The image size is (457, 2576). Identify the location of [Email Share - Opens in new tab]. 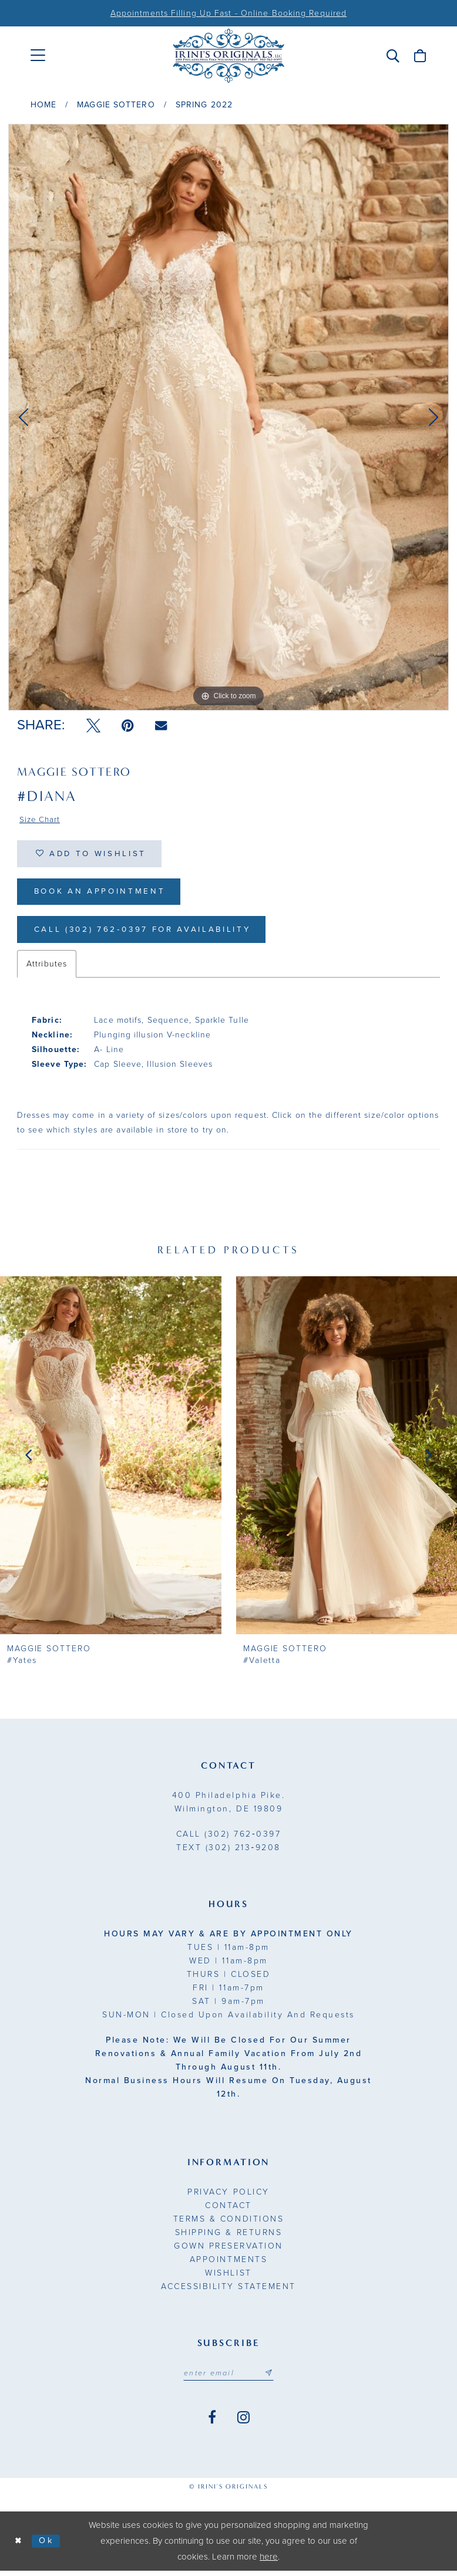
(161, 725).